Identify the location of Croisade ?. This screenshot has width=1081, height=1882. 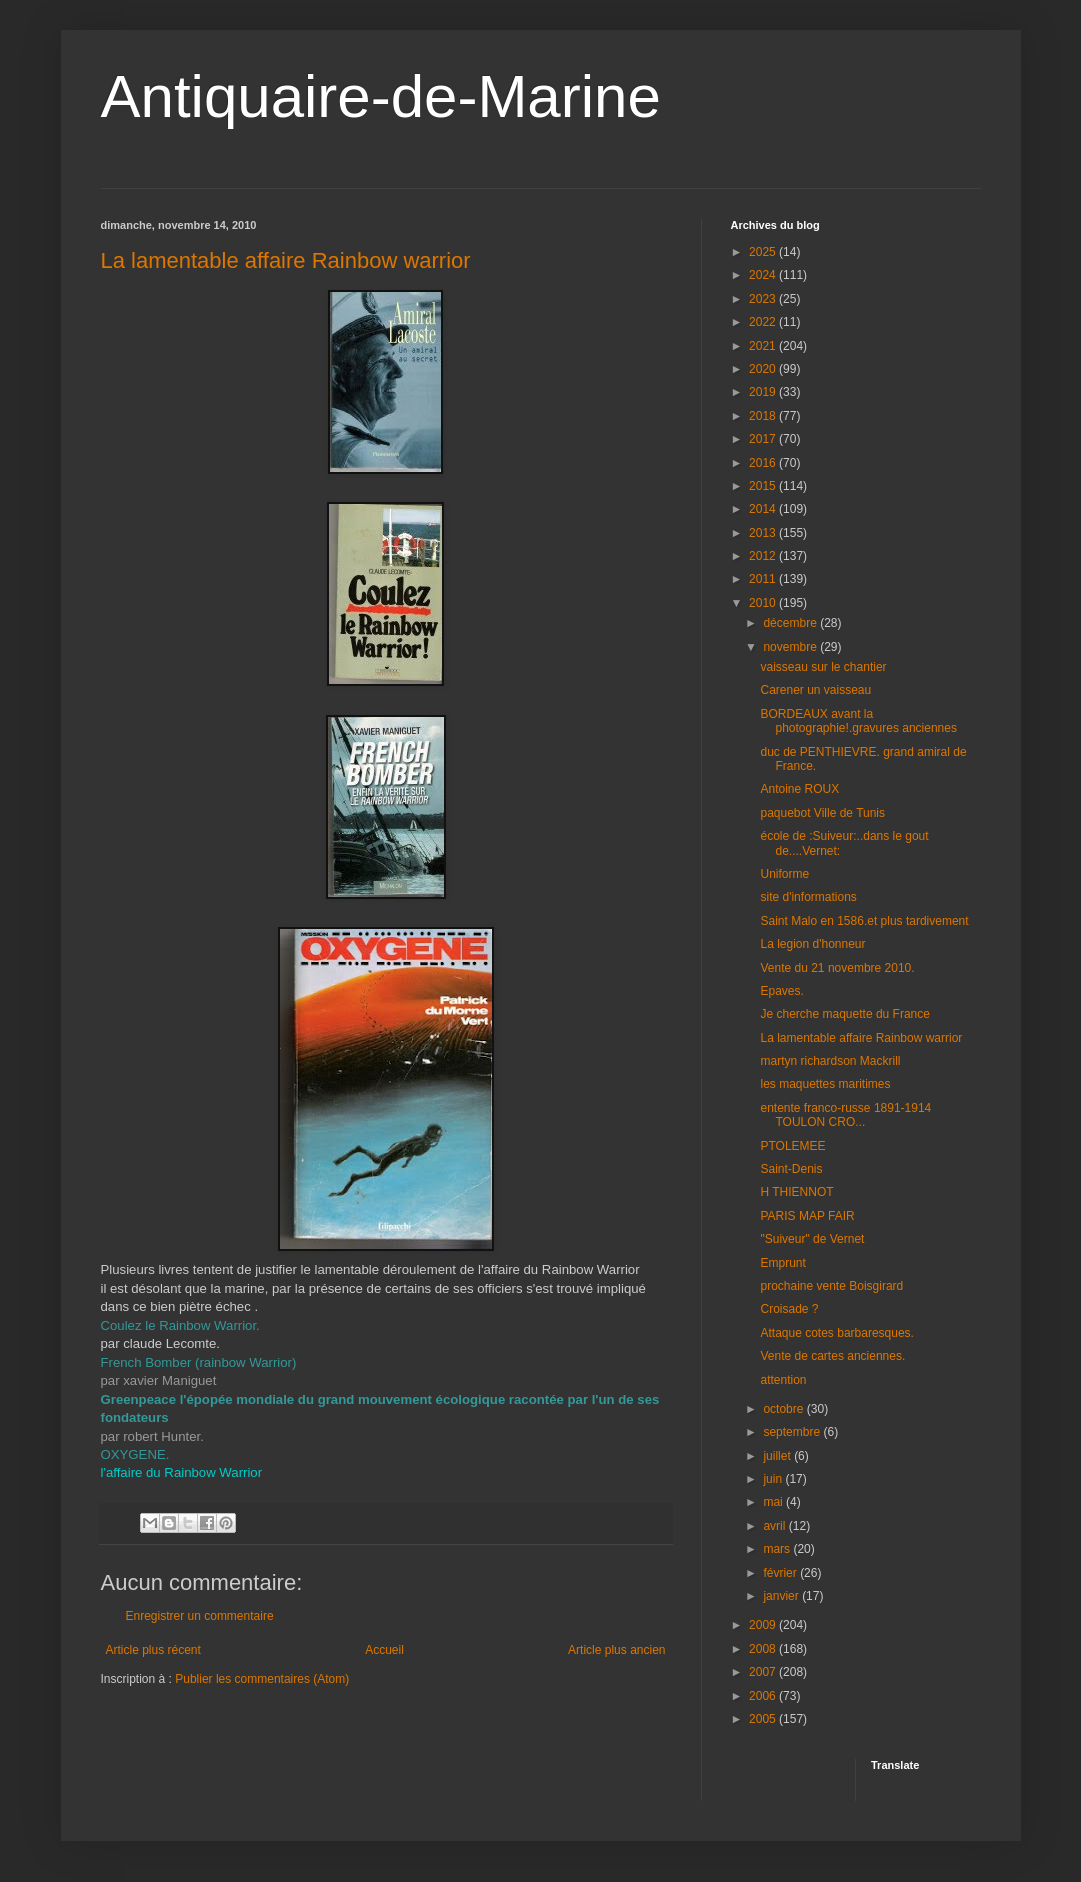
(789, 1309).